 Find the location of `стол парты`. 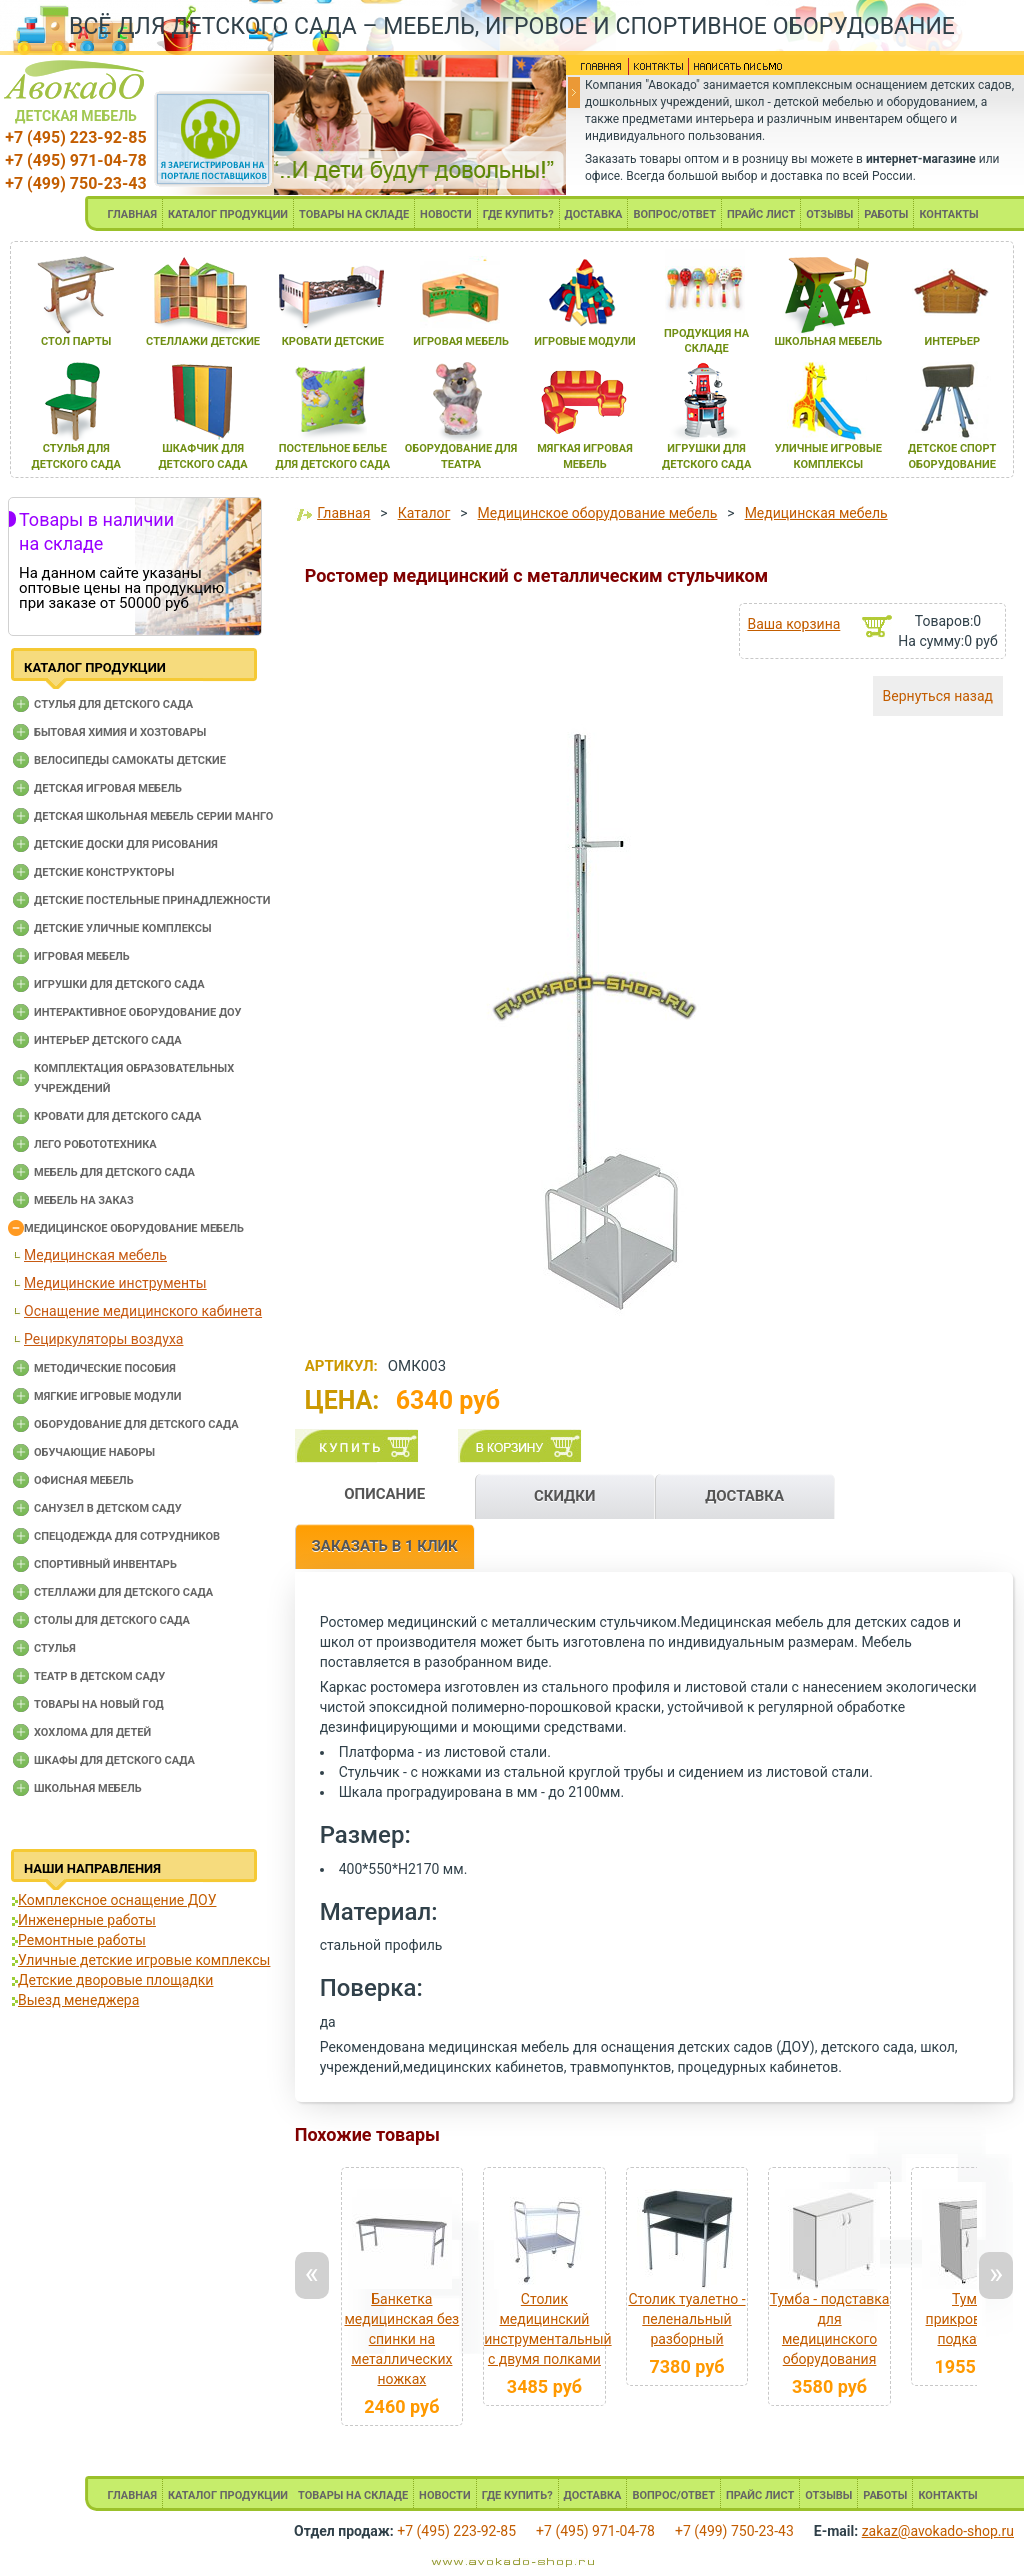

стол парты is located at coordinates (76, 341).